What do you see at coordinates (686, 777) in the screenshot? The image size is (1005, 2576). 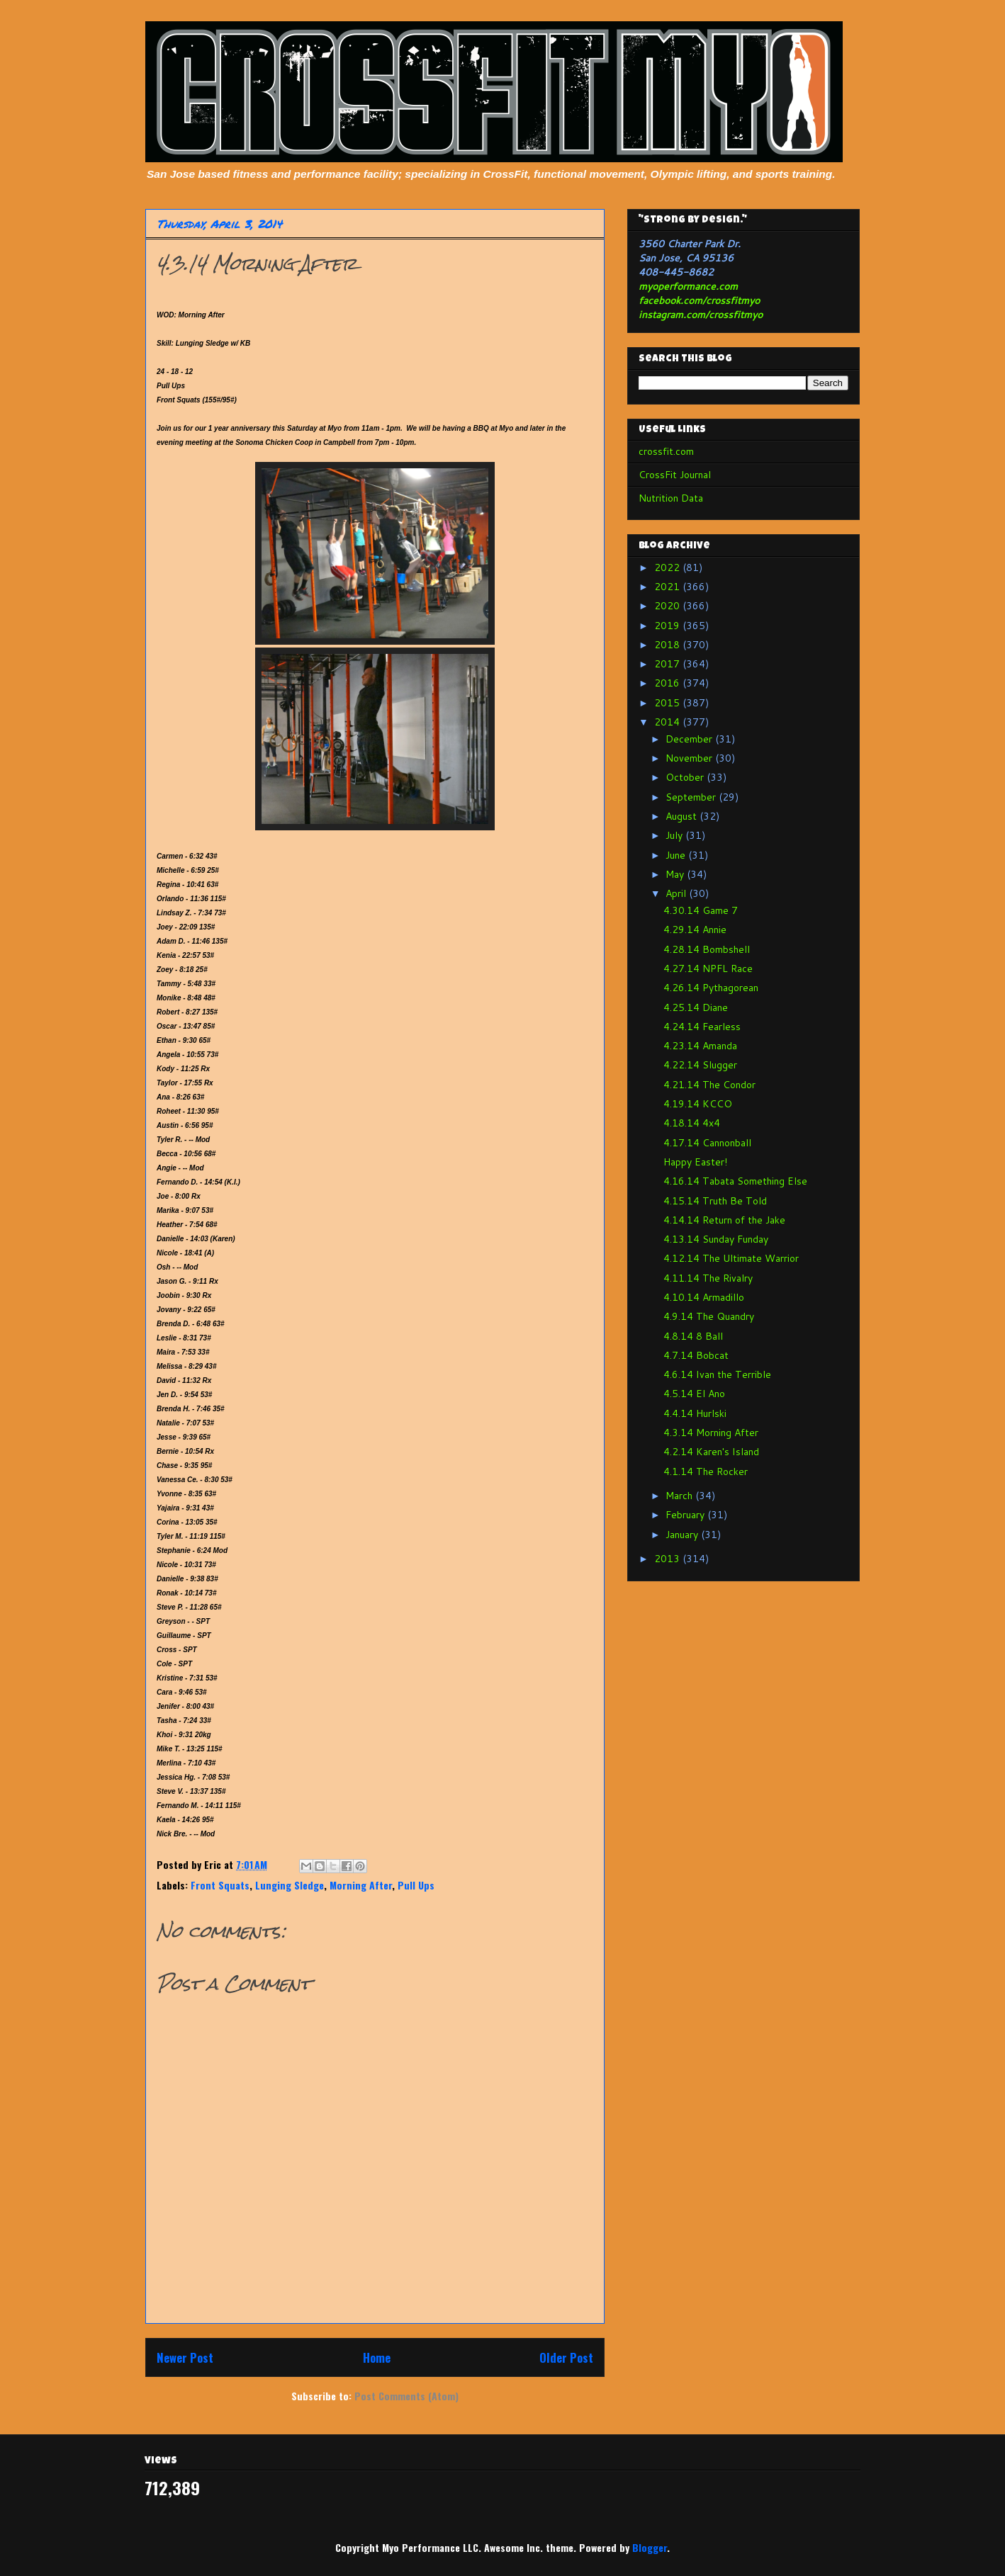 I see `October` at bounding box center [686, 777].